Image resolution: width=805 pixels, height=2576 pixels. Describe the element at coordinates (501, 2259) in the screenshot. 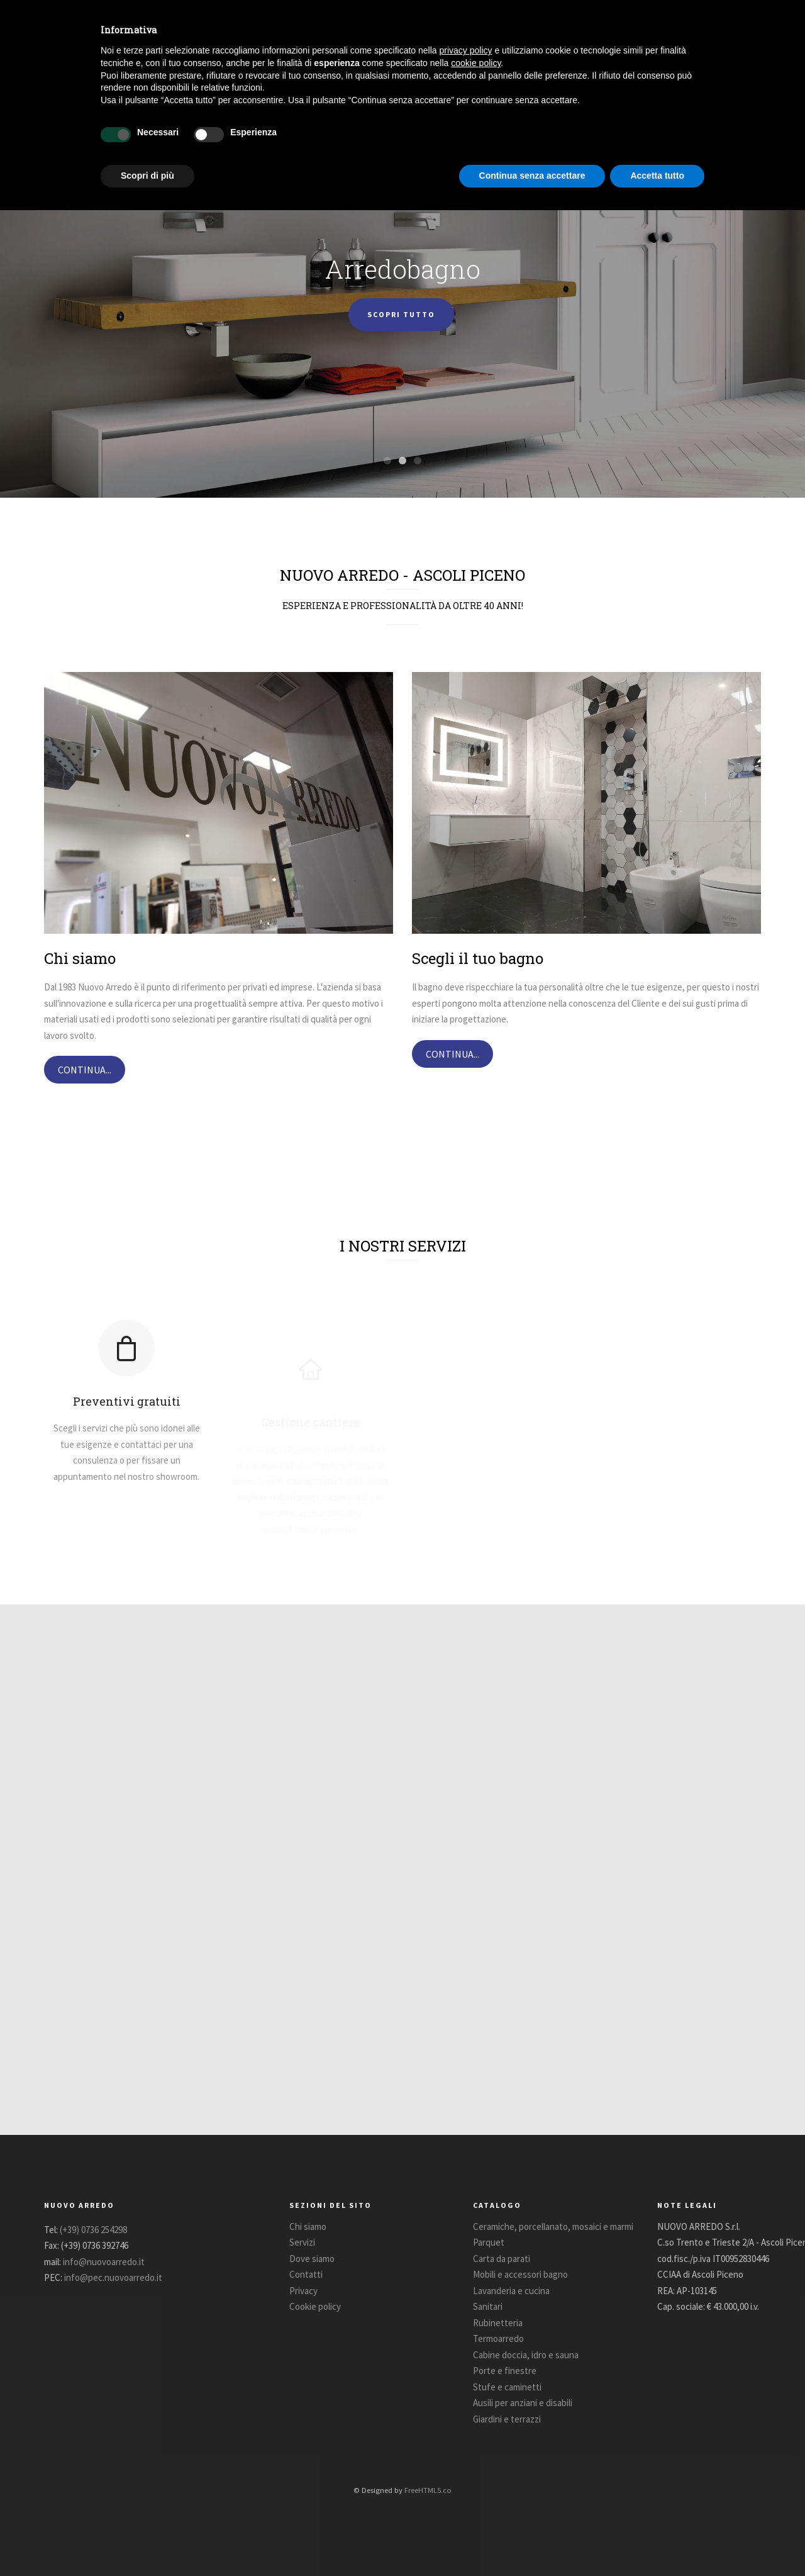

I see `Carta da parati` at that location.